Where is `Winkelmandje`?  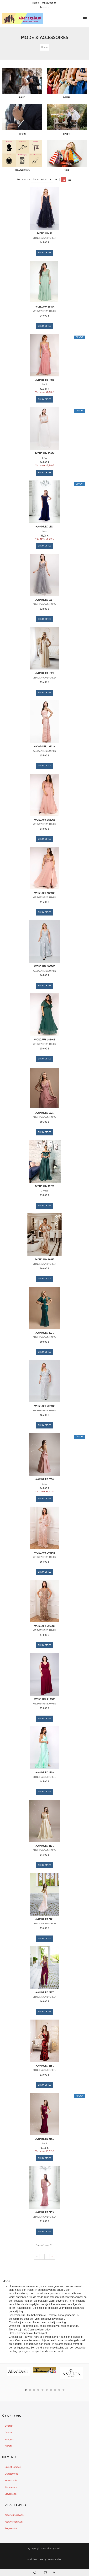 Winkelmandje is located at coordinates (49, 2).